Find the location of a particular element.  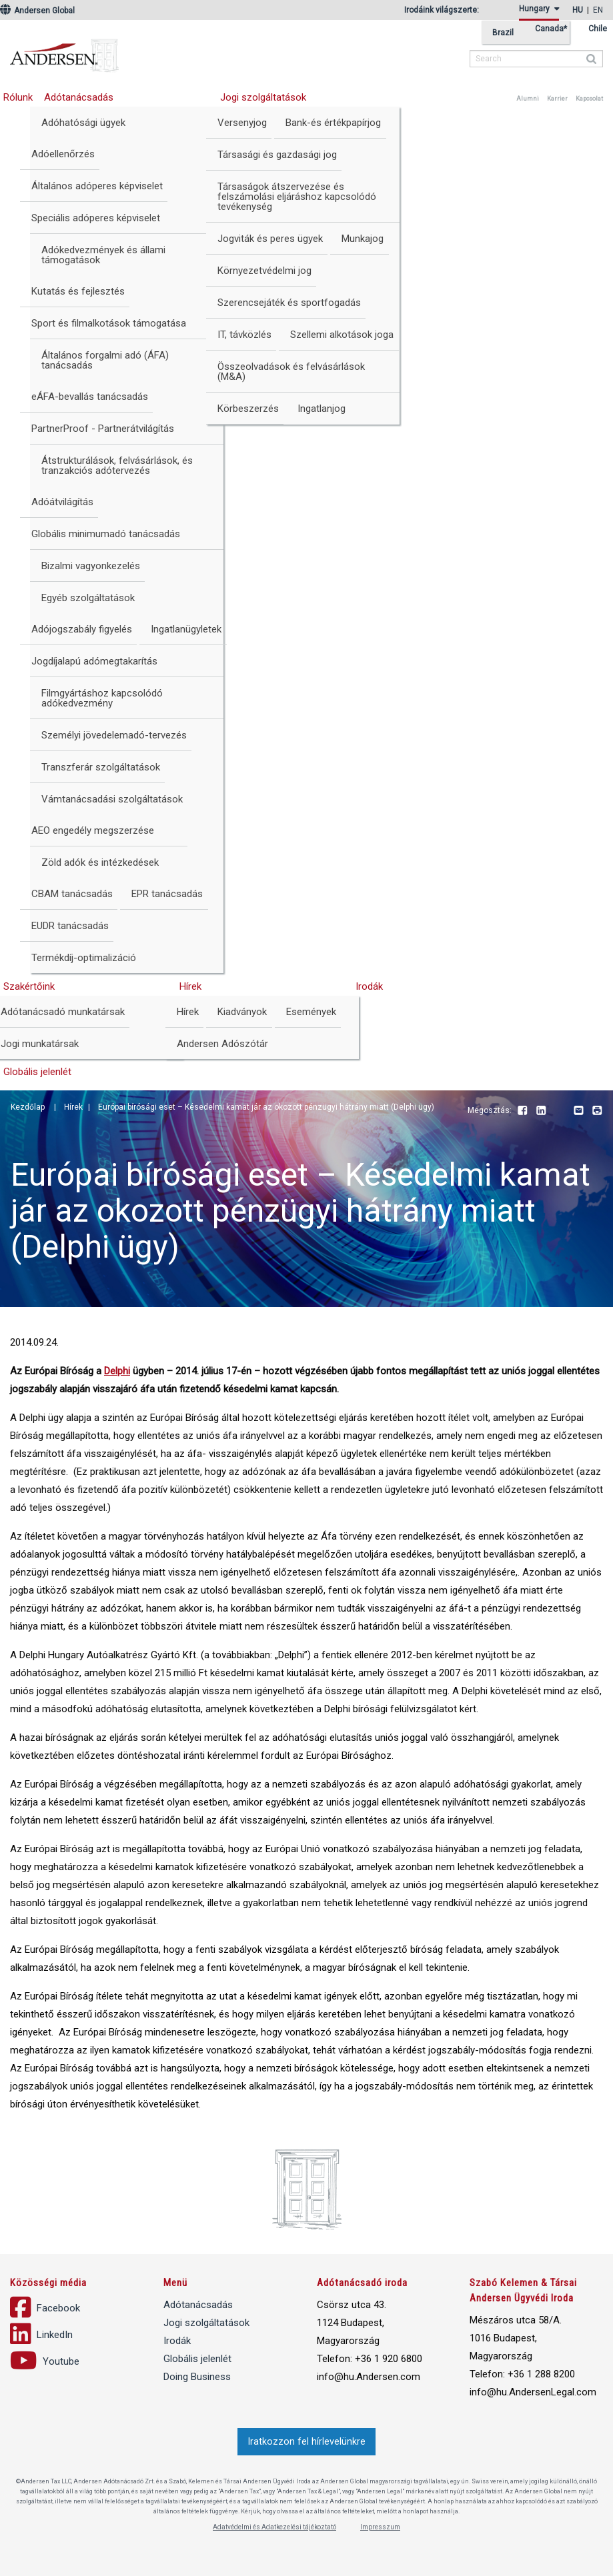

Adóhatósági ügyek is located at coordinates (83, 123).